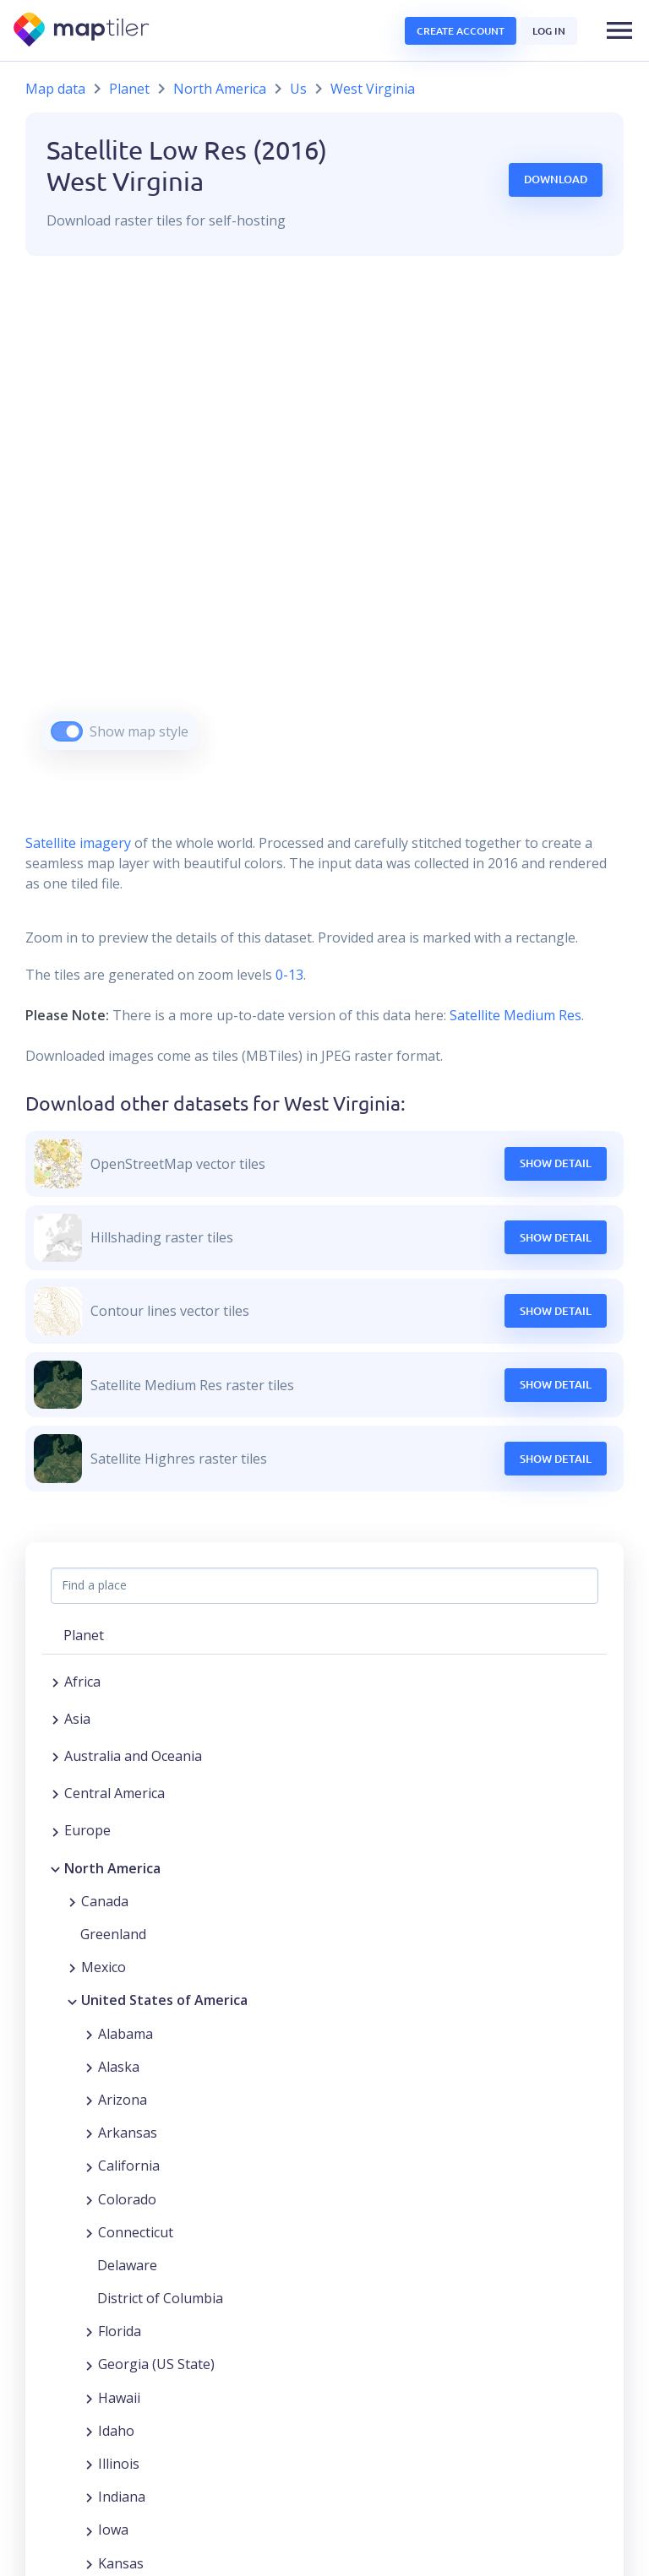  Describe the element at coordinates (78, 843) in the screenshot. I see `Satellite imagery` at that location.